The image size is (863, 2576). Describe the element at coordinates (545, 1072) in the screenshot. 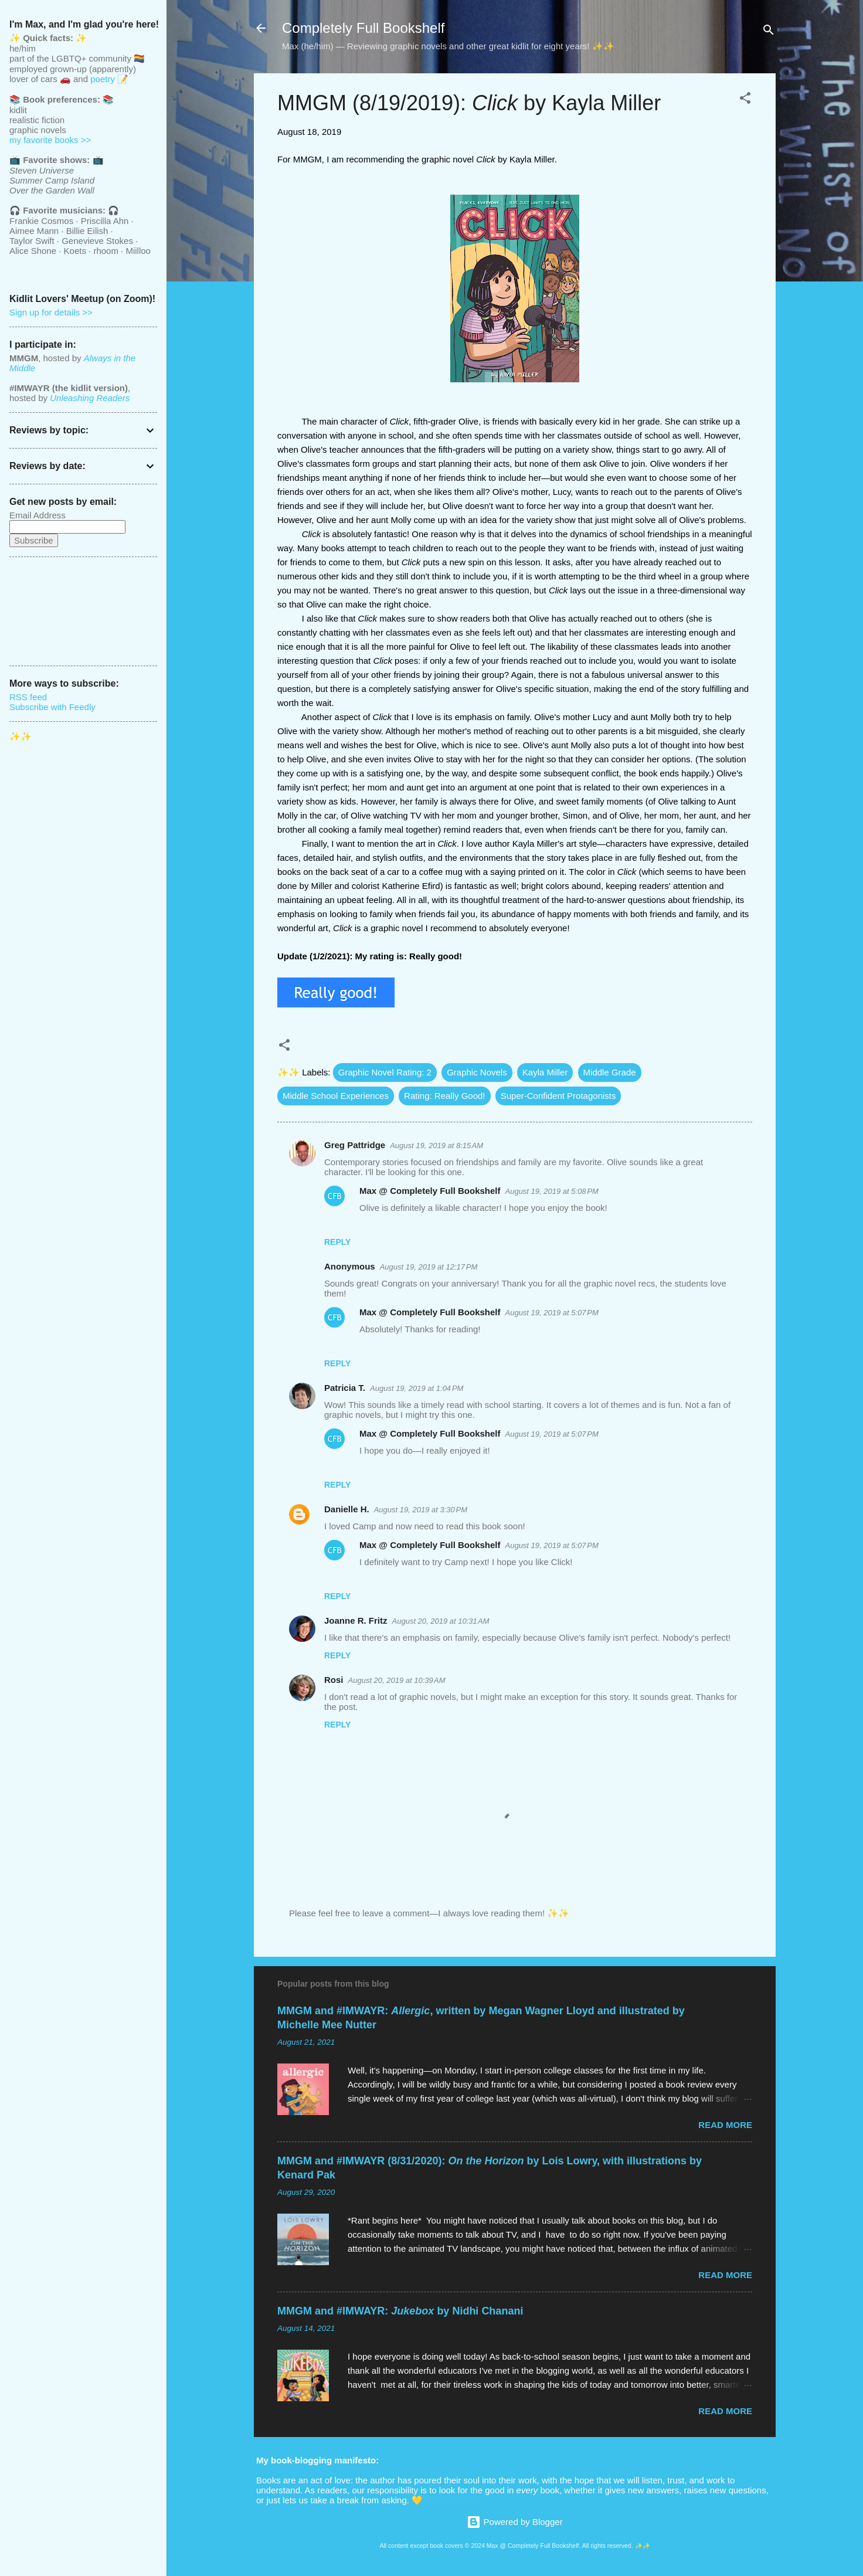

I see `Kayla Miller` at that location.